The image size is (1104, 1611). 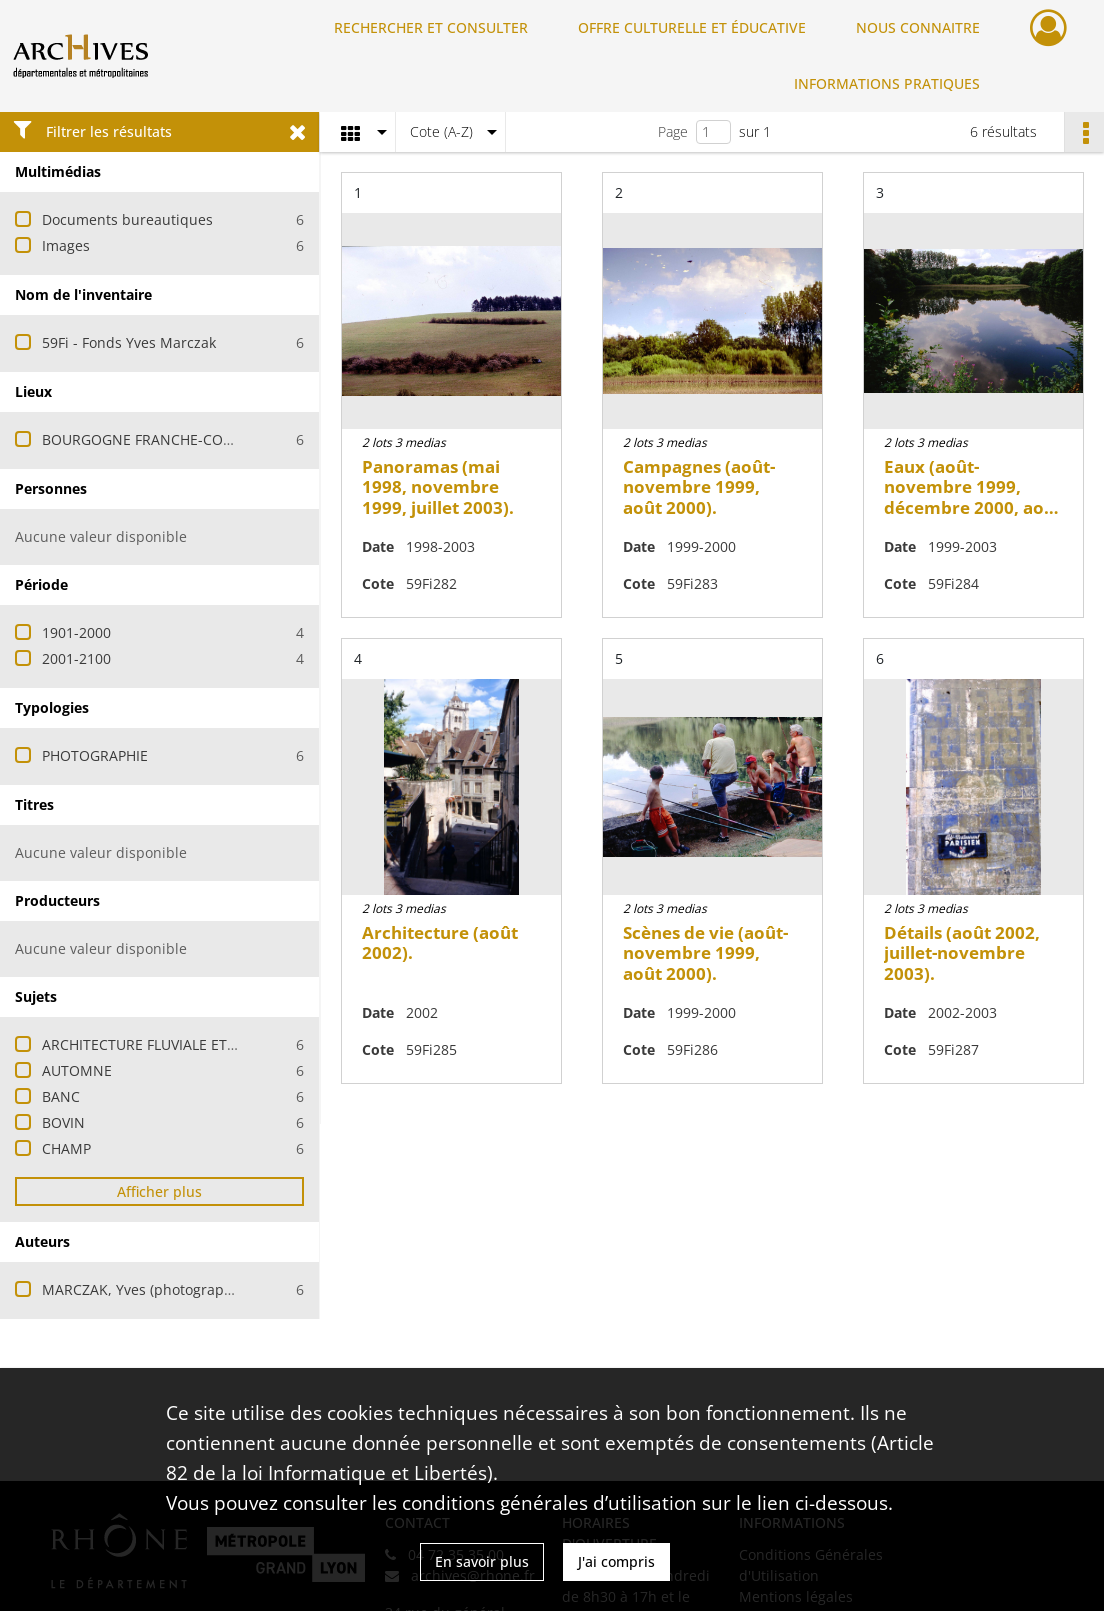 I want to click on AUTOMNE, so click(x=77, y=1070).